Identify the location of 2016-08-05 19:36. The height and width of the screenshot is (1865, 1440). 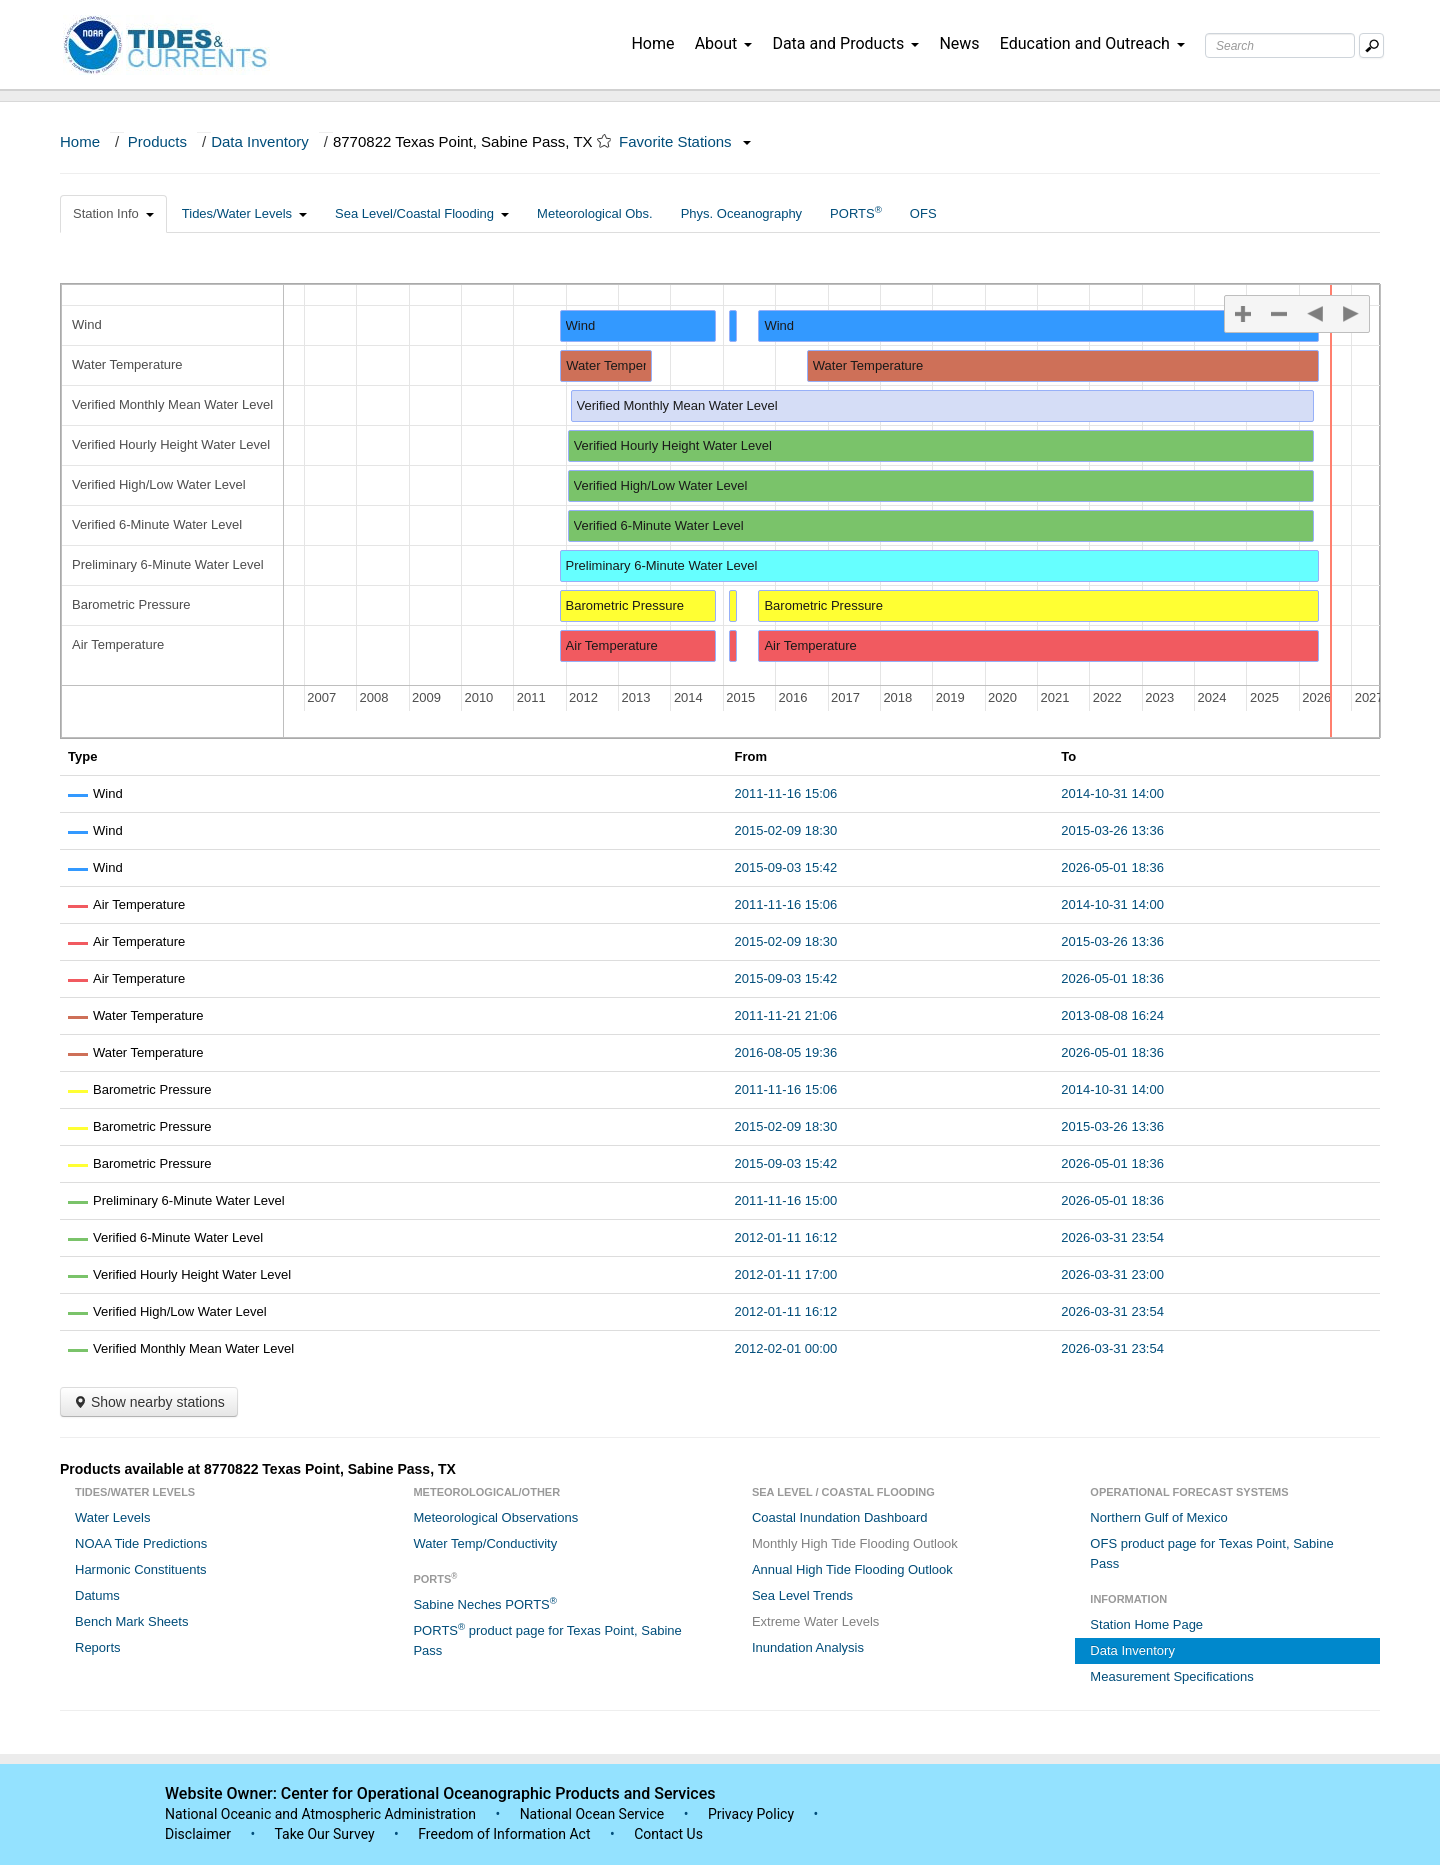
(786, 1052).